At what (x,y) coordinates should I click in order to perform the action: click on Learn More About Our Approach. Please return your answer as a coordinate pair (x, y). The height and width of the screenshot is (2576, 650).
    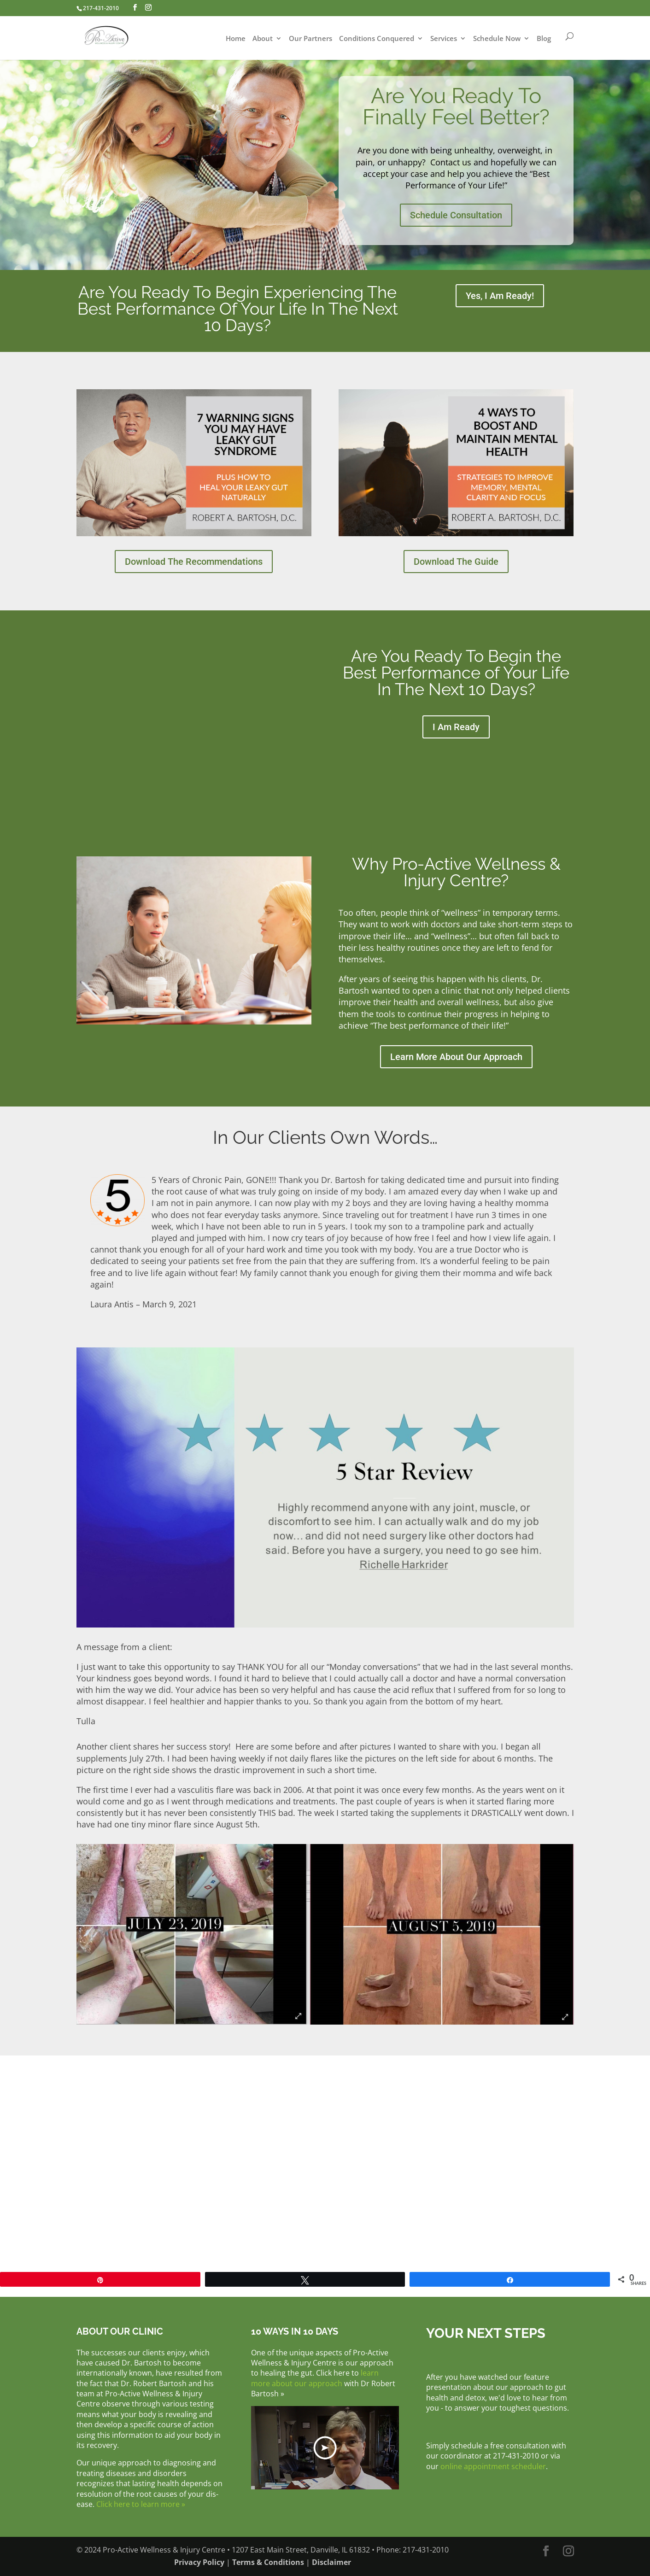
    Looking at the image, I should click on (456, 1056).